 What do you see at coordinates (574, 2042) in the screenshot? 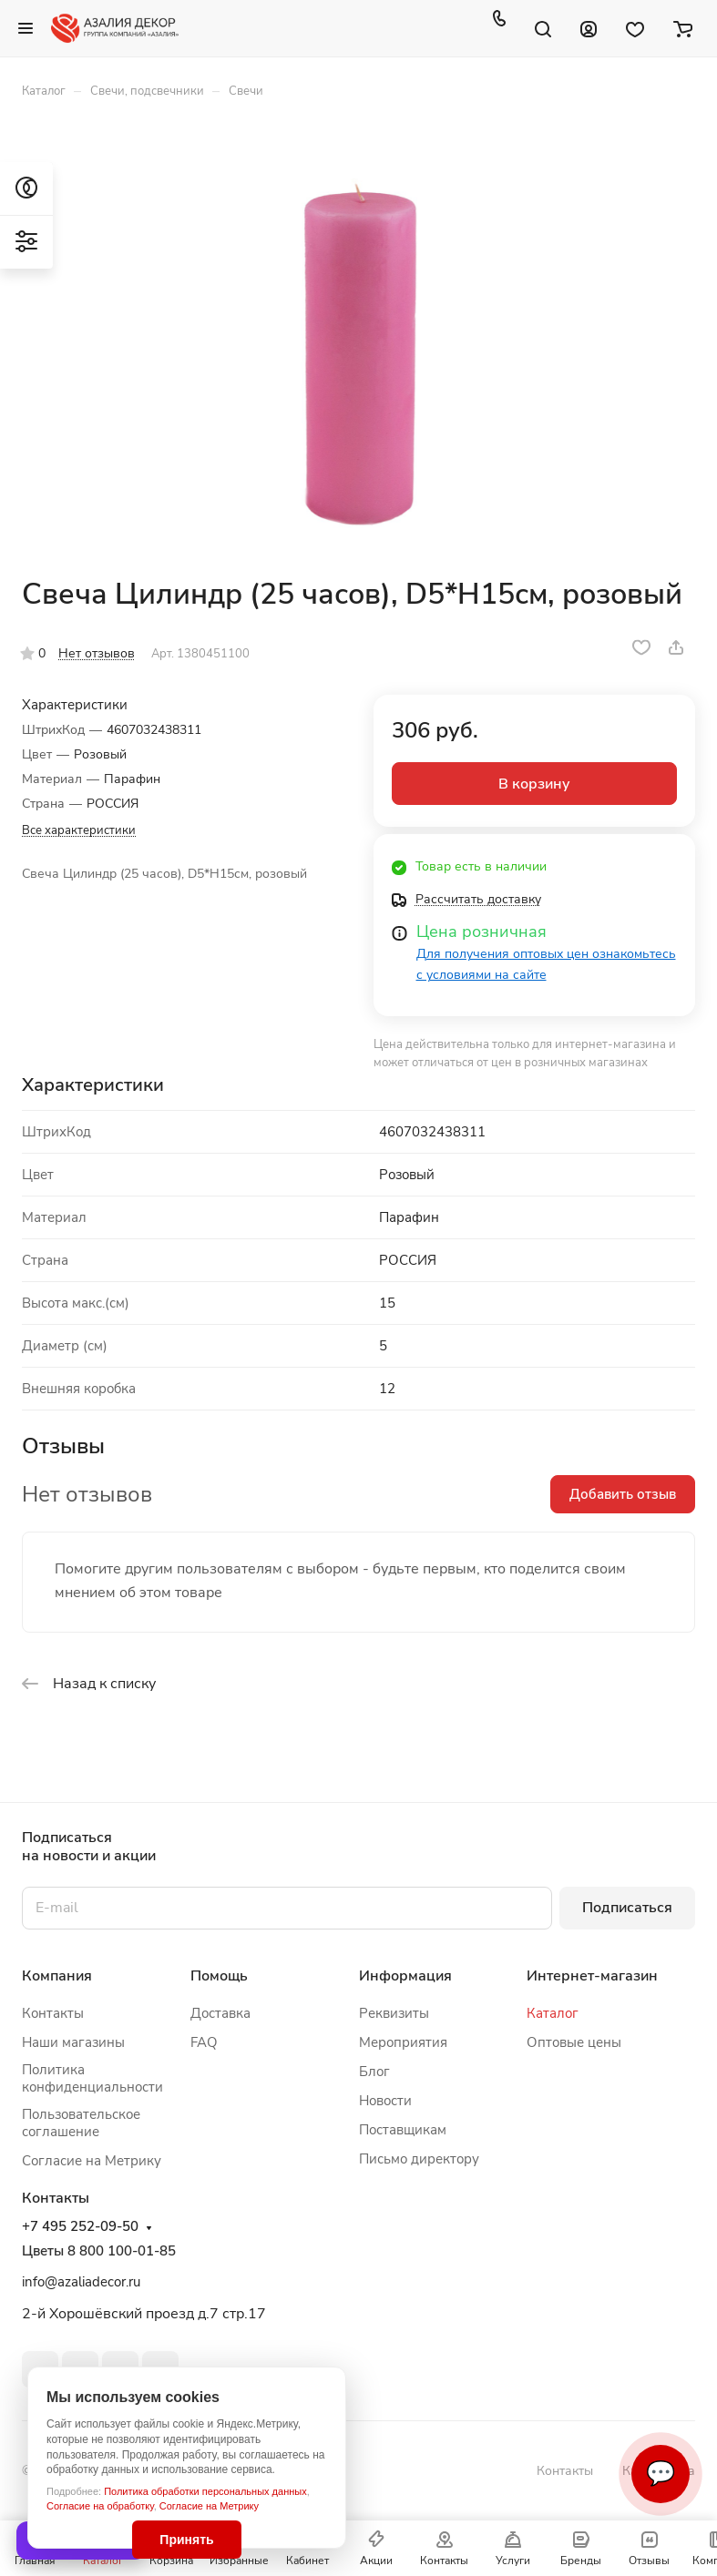
I see `Оптовые цены` at bounding box center [574, 2042].